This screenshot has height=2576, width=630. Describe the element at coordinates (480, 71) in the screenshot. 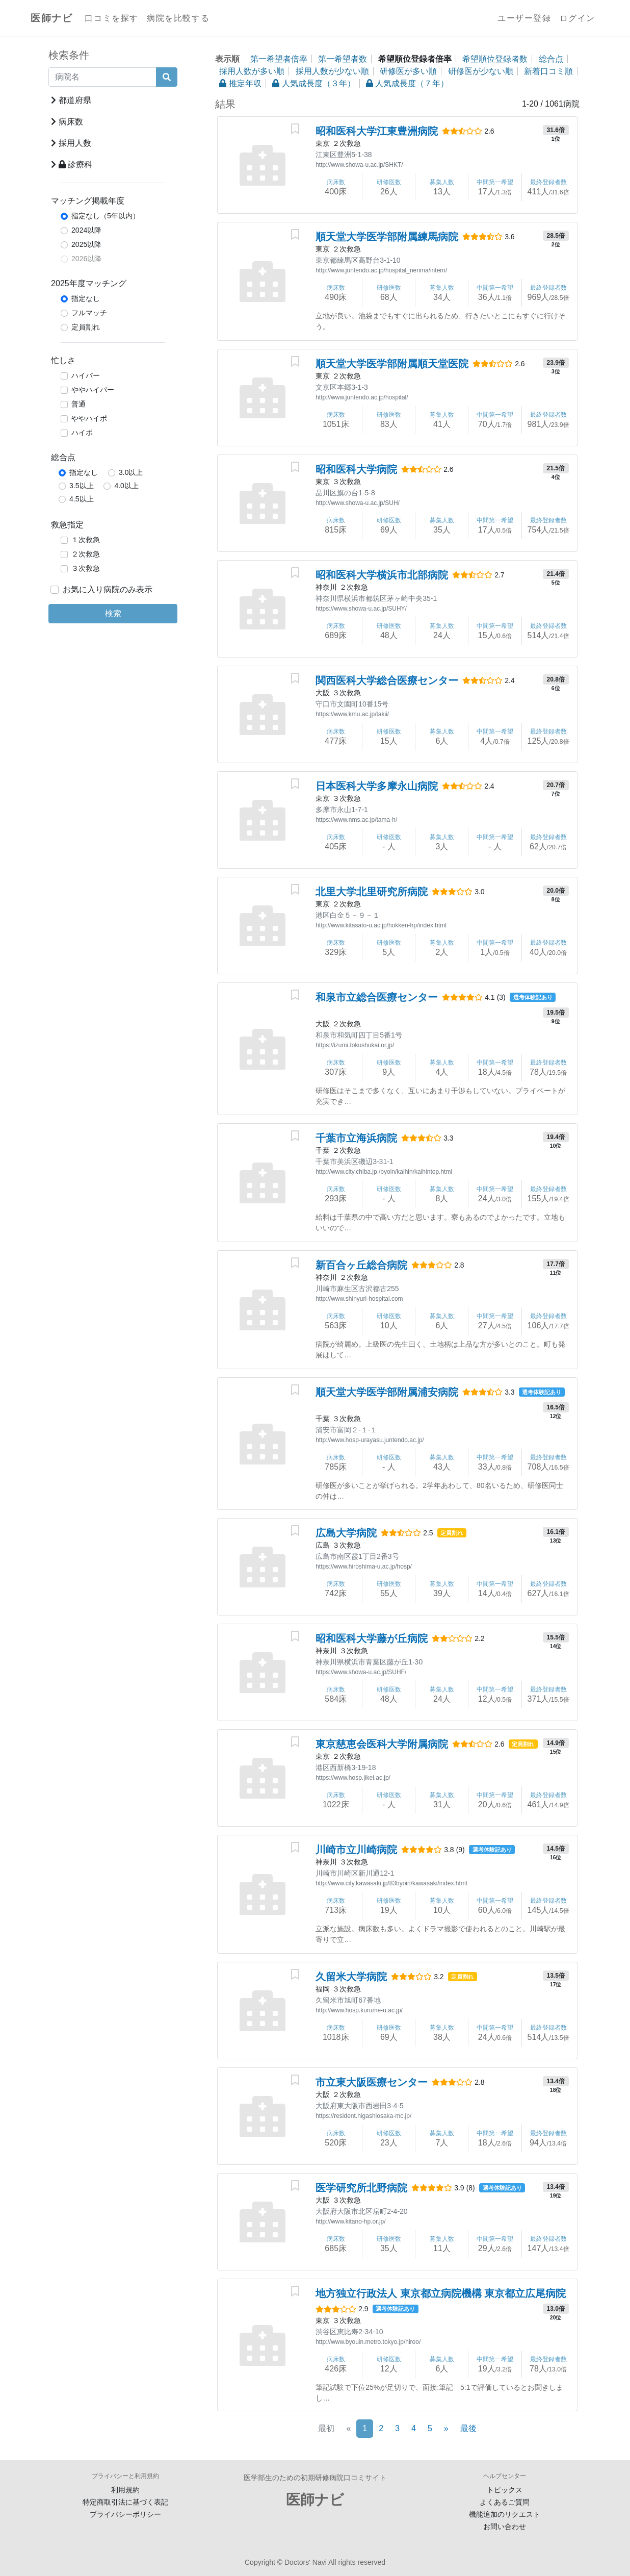

I see `研修医が少ない順` at that location.